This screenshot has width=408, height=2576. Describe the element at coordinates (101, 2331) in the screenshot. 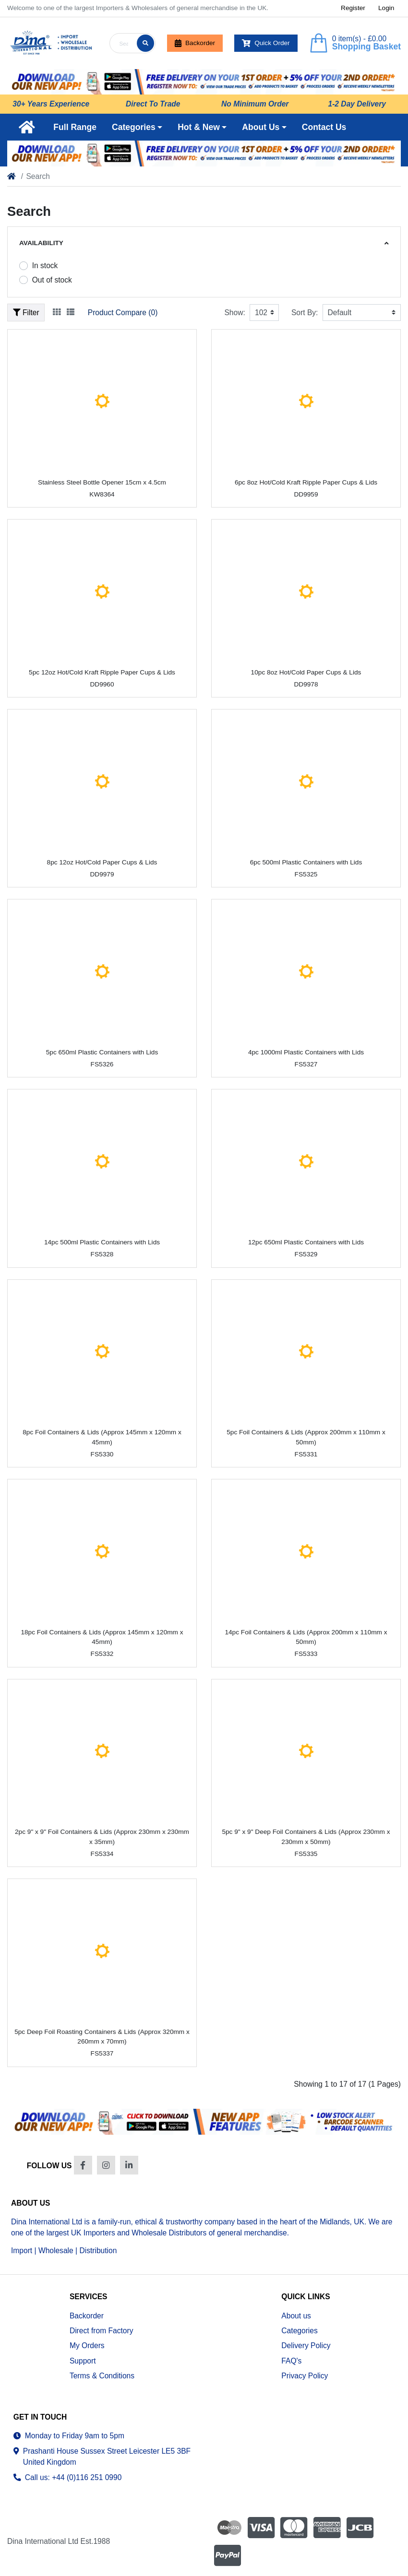

I see `Direct from Factory` at that location.